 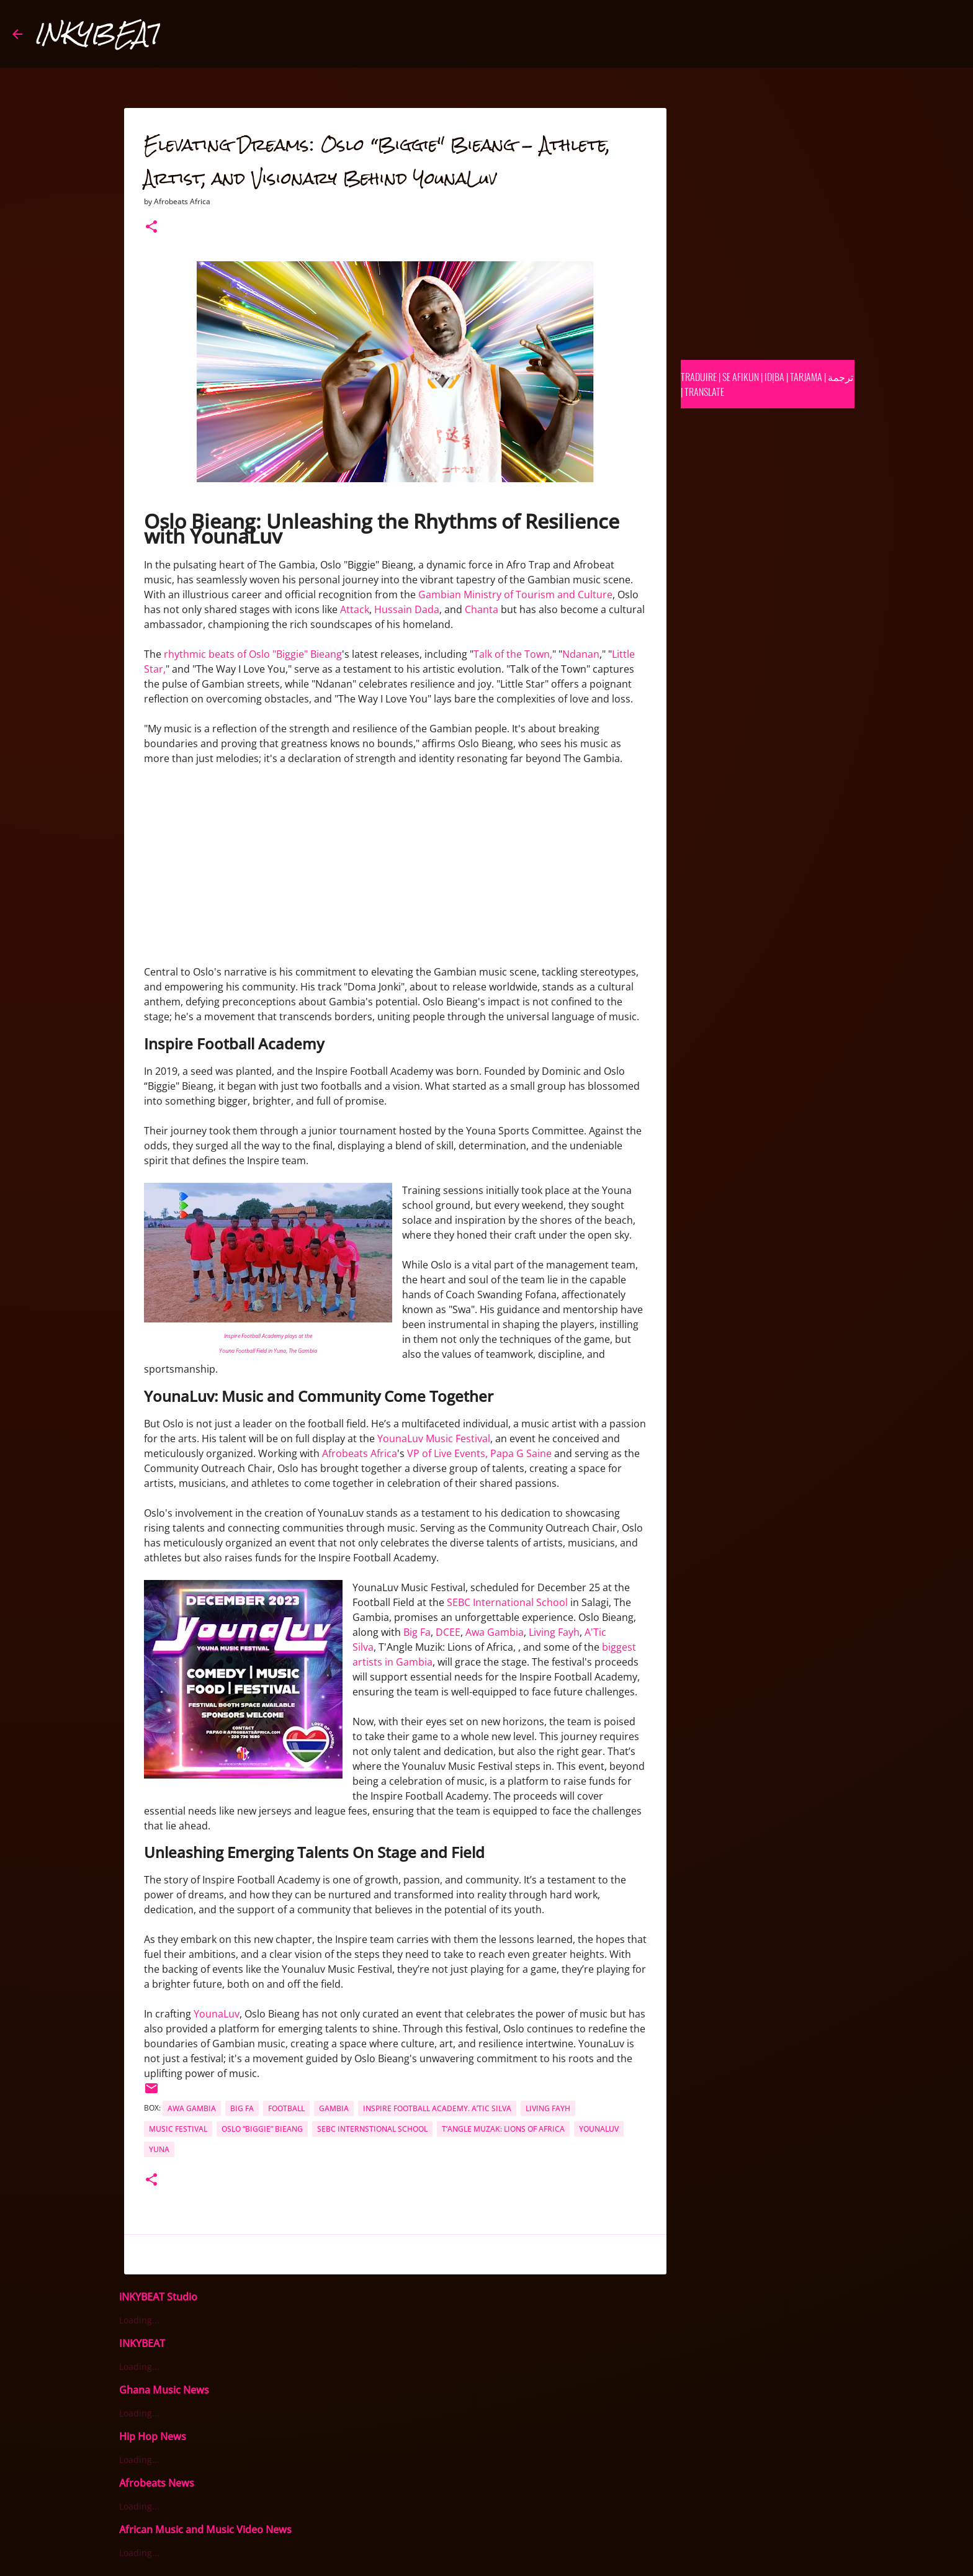 What do you see at coordinates (433, 1438) in the screenshot?
I see `YounaLuv Music Festival` at bounding box center [433, 1438].